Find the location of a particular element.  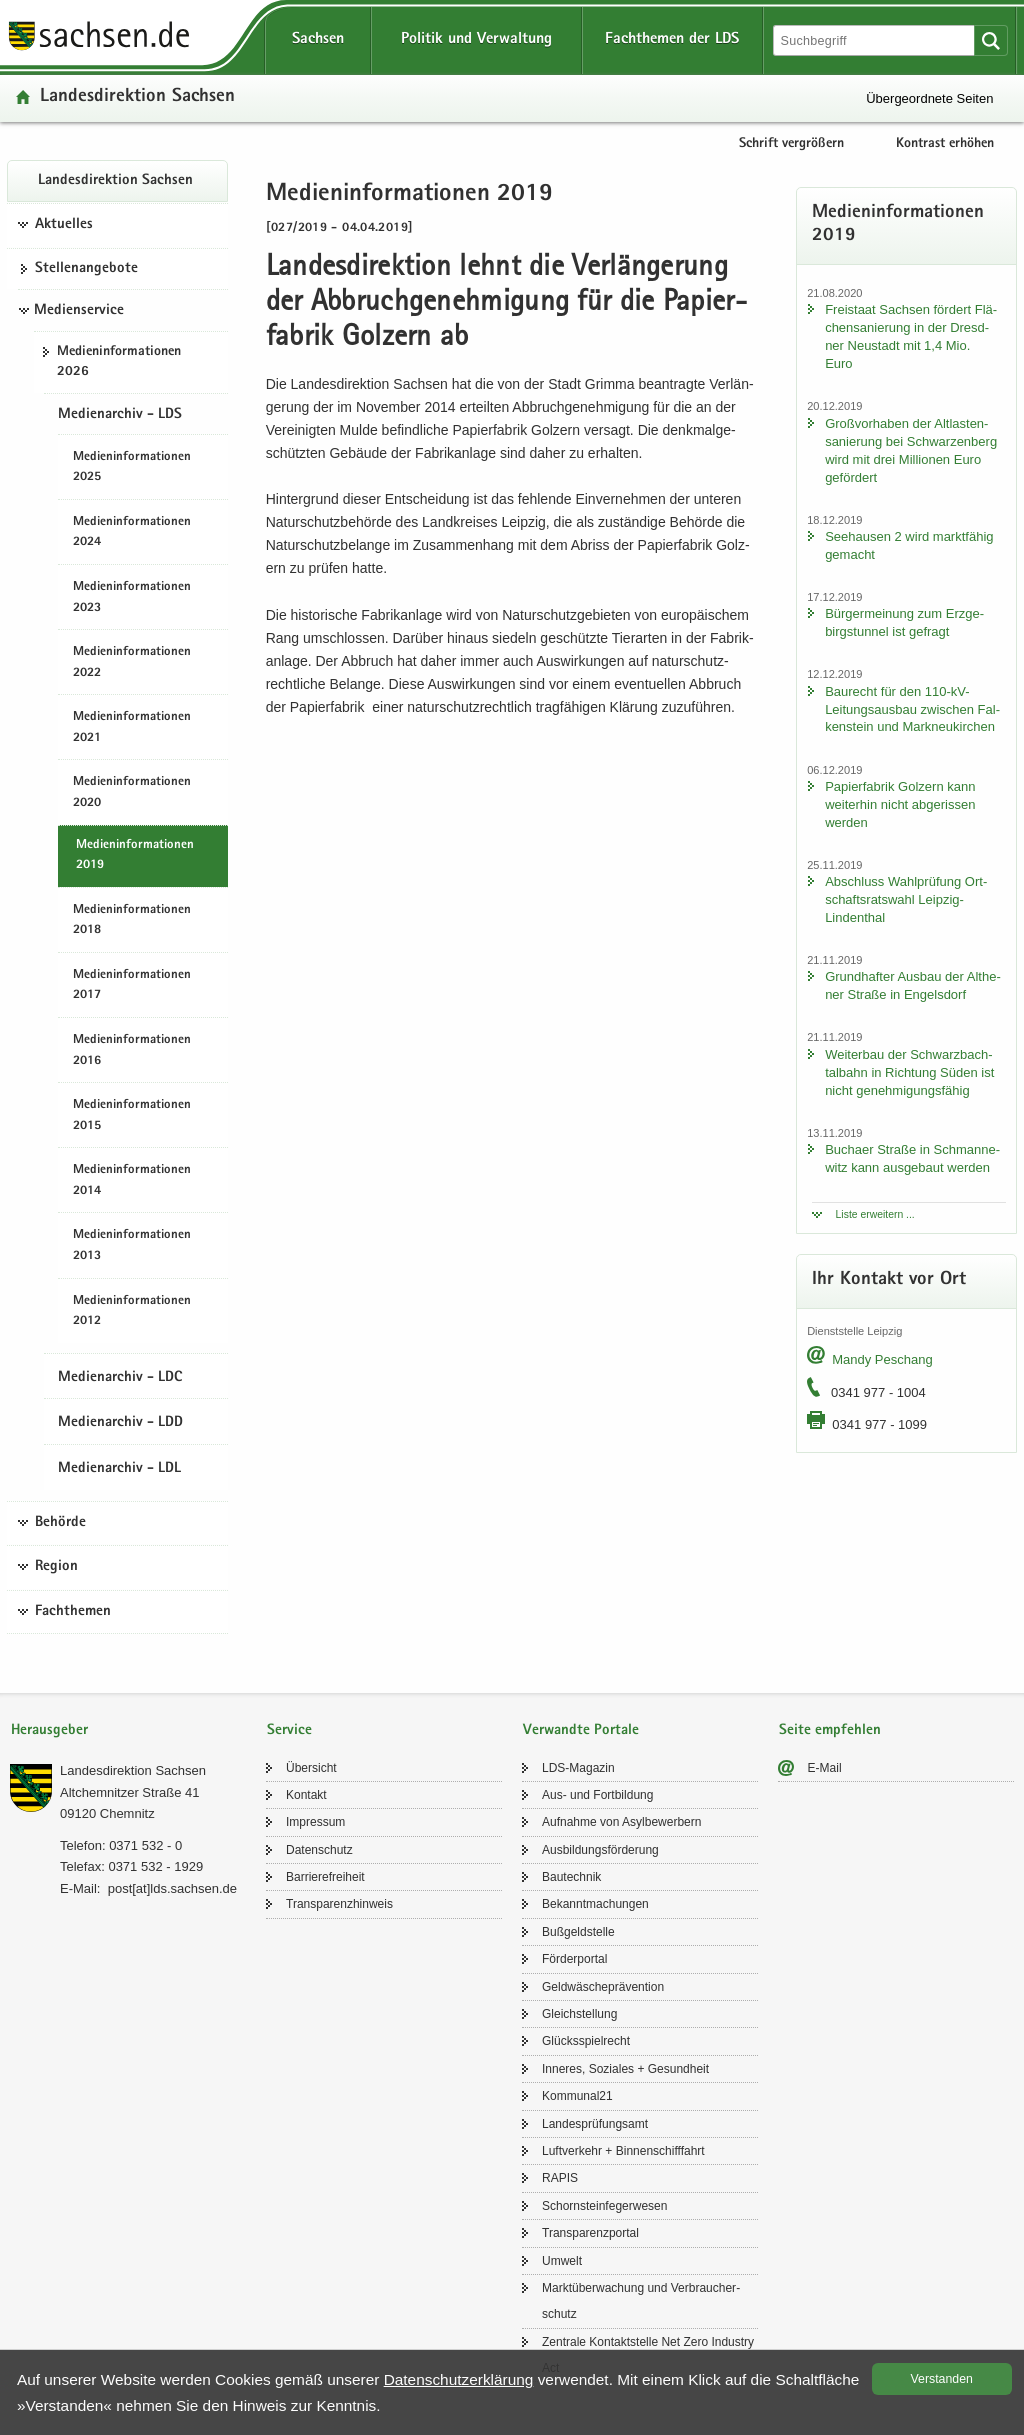

Bar­rie­re­frei­heit is located at coordinates (325, 1877).